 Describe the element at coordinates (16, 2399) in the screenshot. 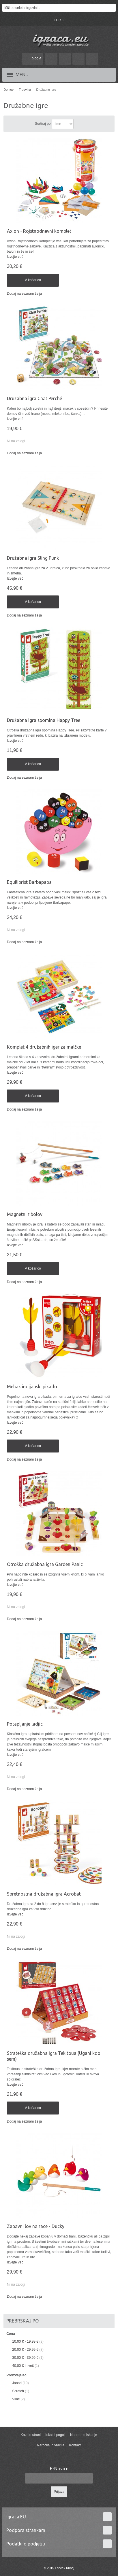

I see `Vilac` at that location.